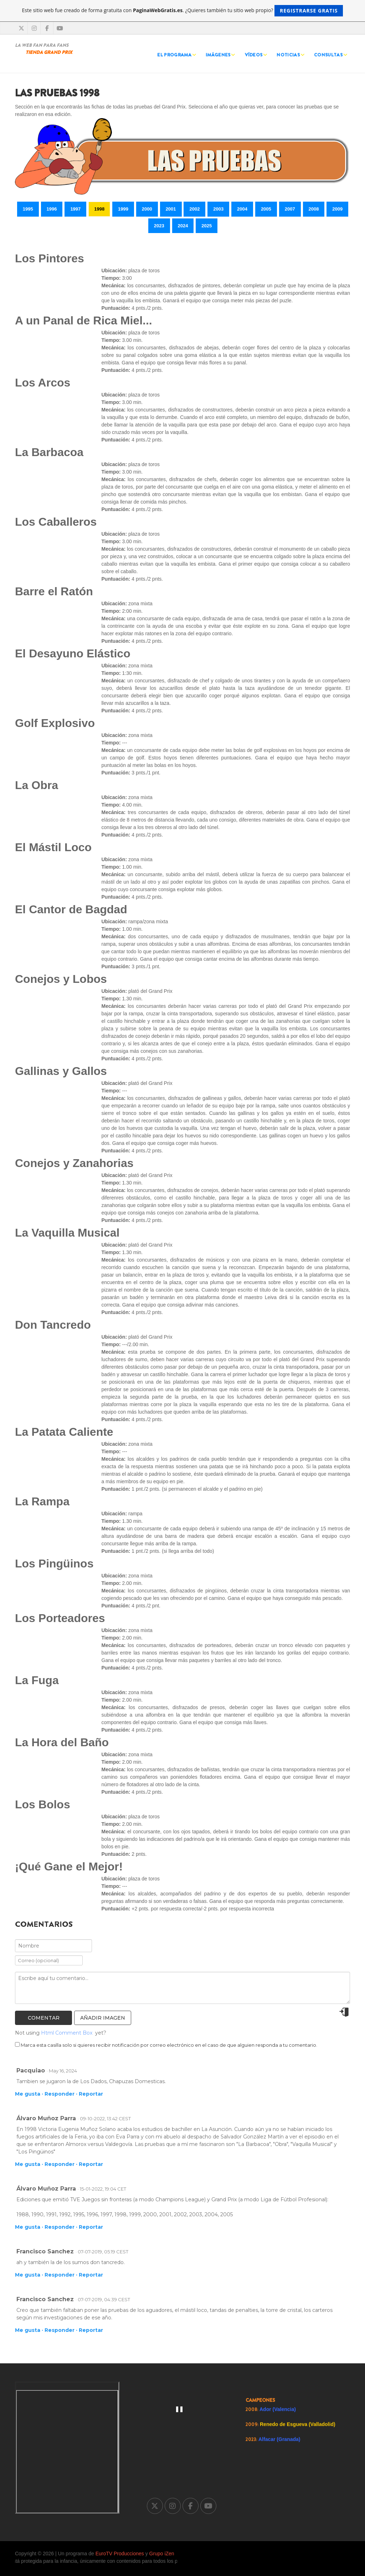 The image size is (365, 2576). Describe the element at coordinates (29, 2094) in the screenshot. I see `Me gusta ·` at that location.